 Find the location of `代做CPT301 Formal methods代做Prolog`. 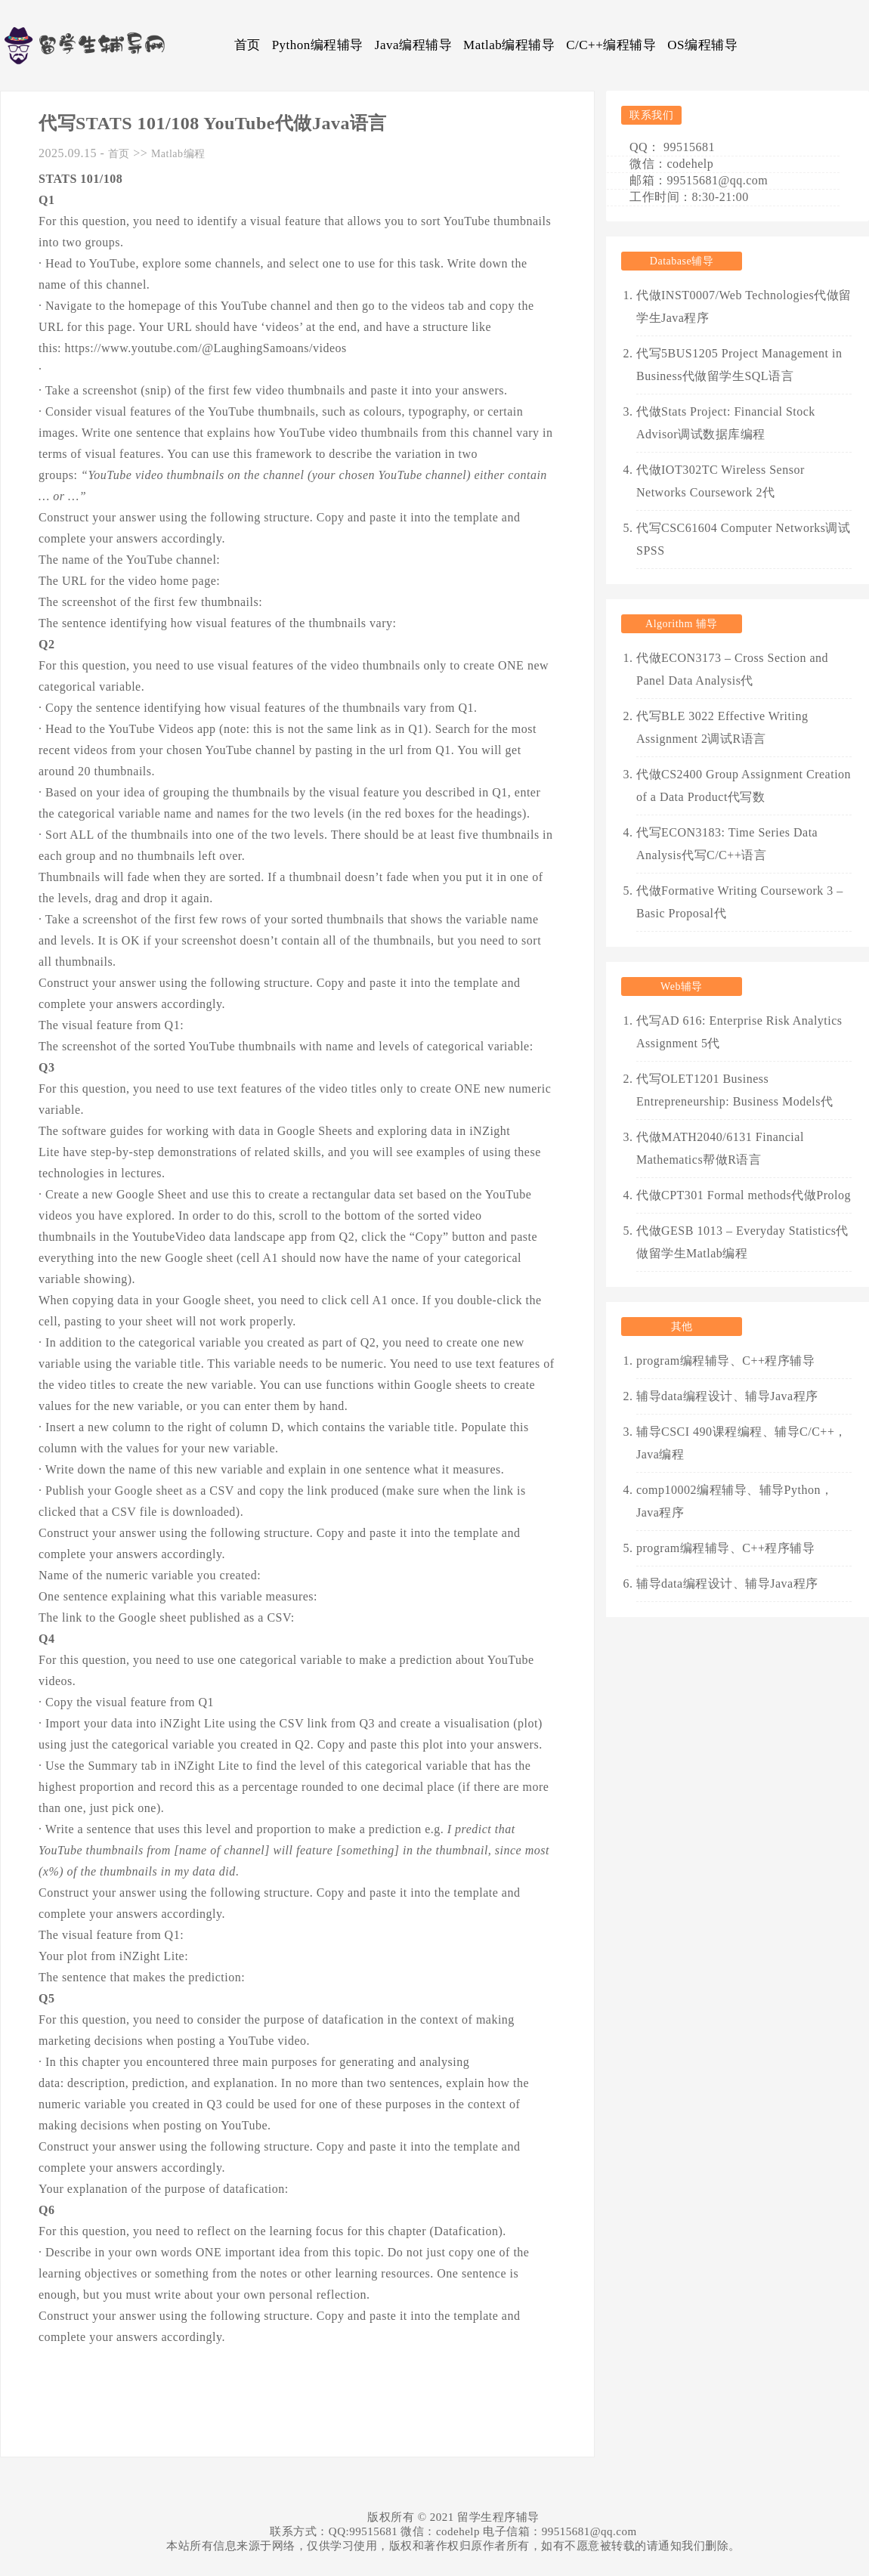

代做CPT301 Formal methods代做Prolog is located at coordinates (743, 1195).